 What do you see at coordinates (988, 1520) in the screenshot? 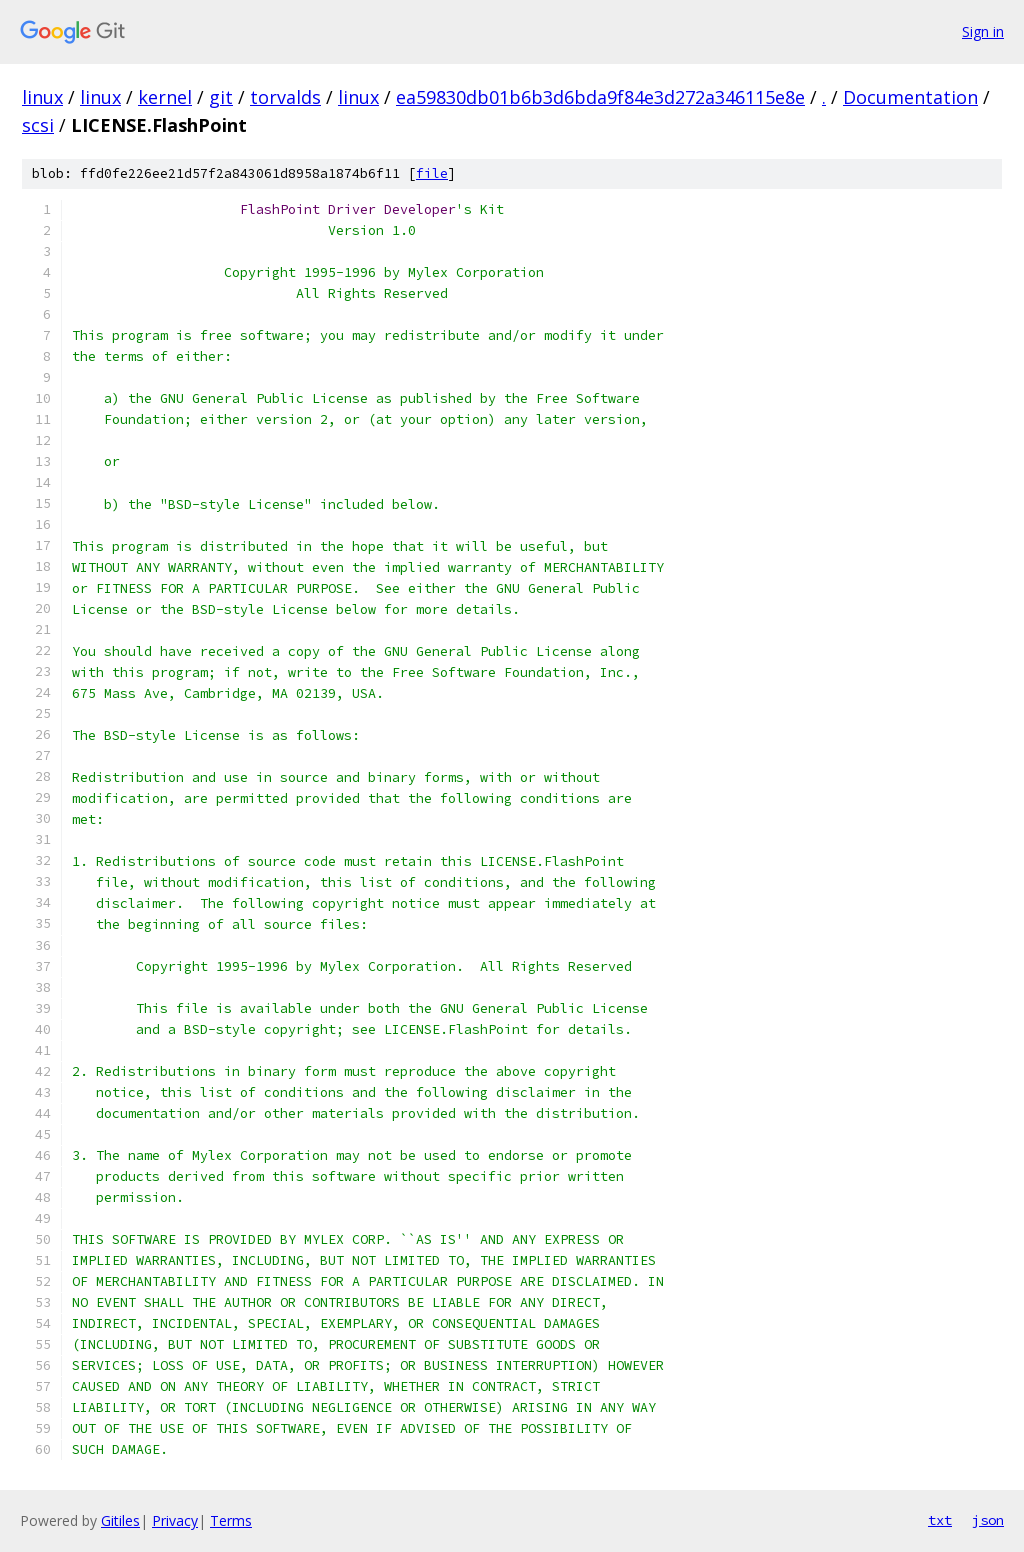
I see `json` at bounding box center [988, 1520].